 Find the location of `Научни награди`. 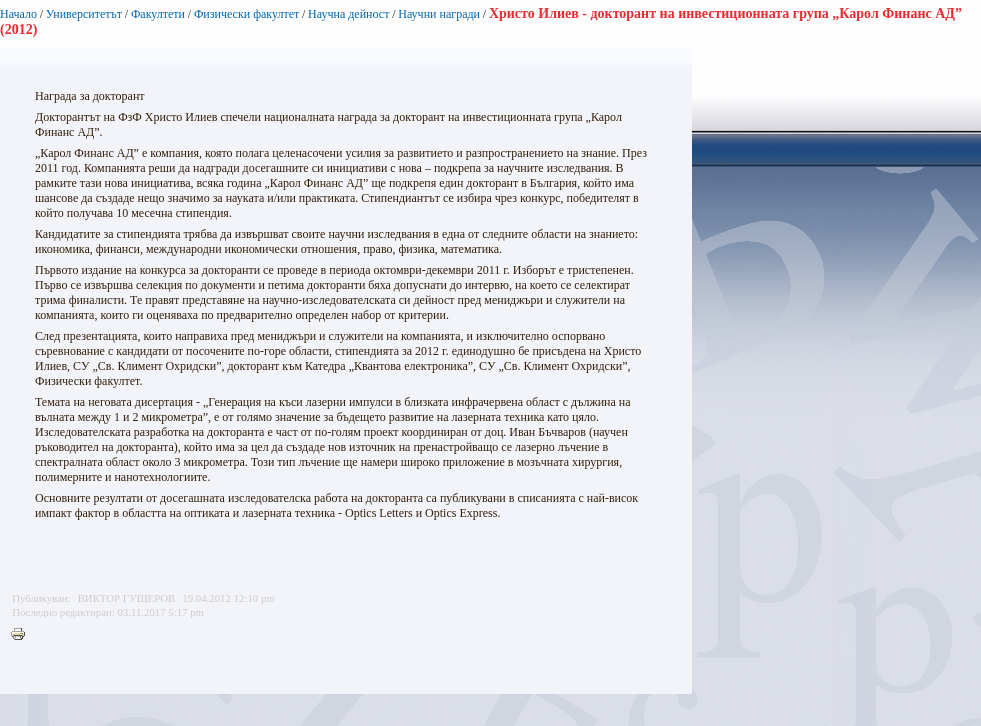

Научни награди is located at coordinates (439, 14).